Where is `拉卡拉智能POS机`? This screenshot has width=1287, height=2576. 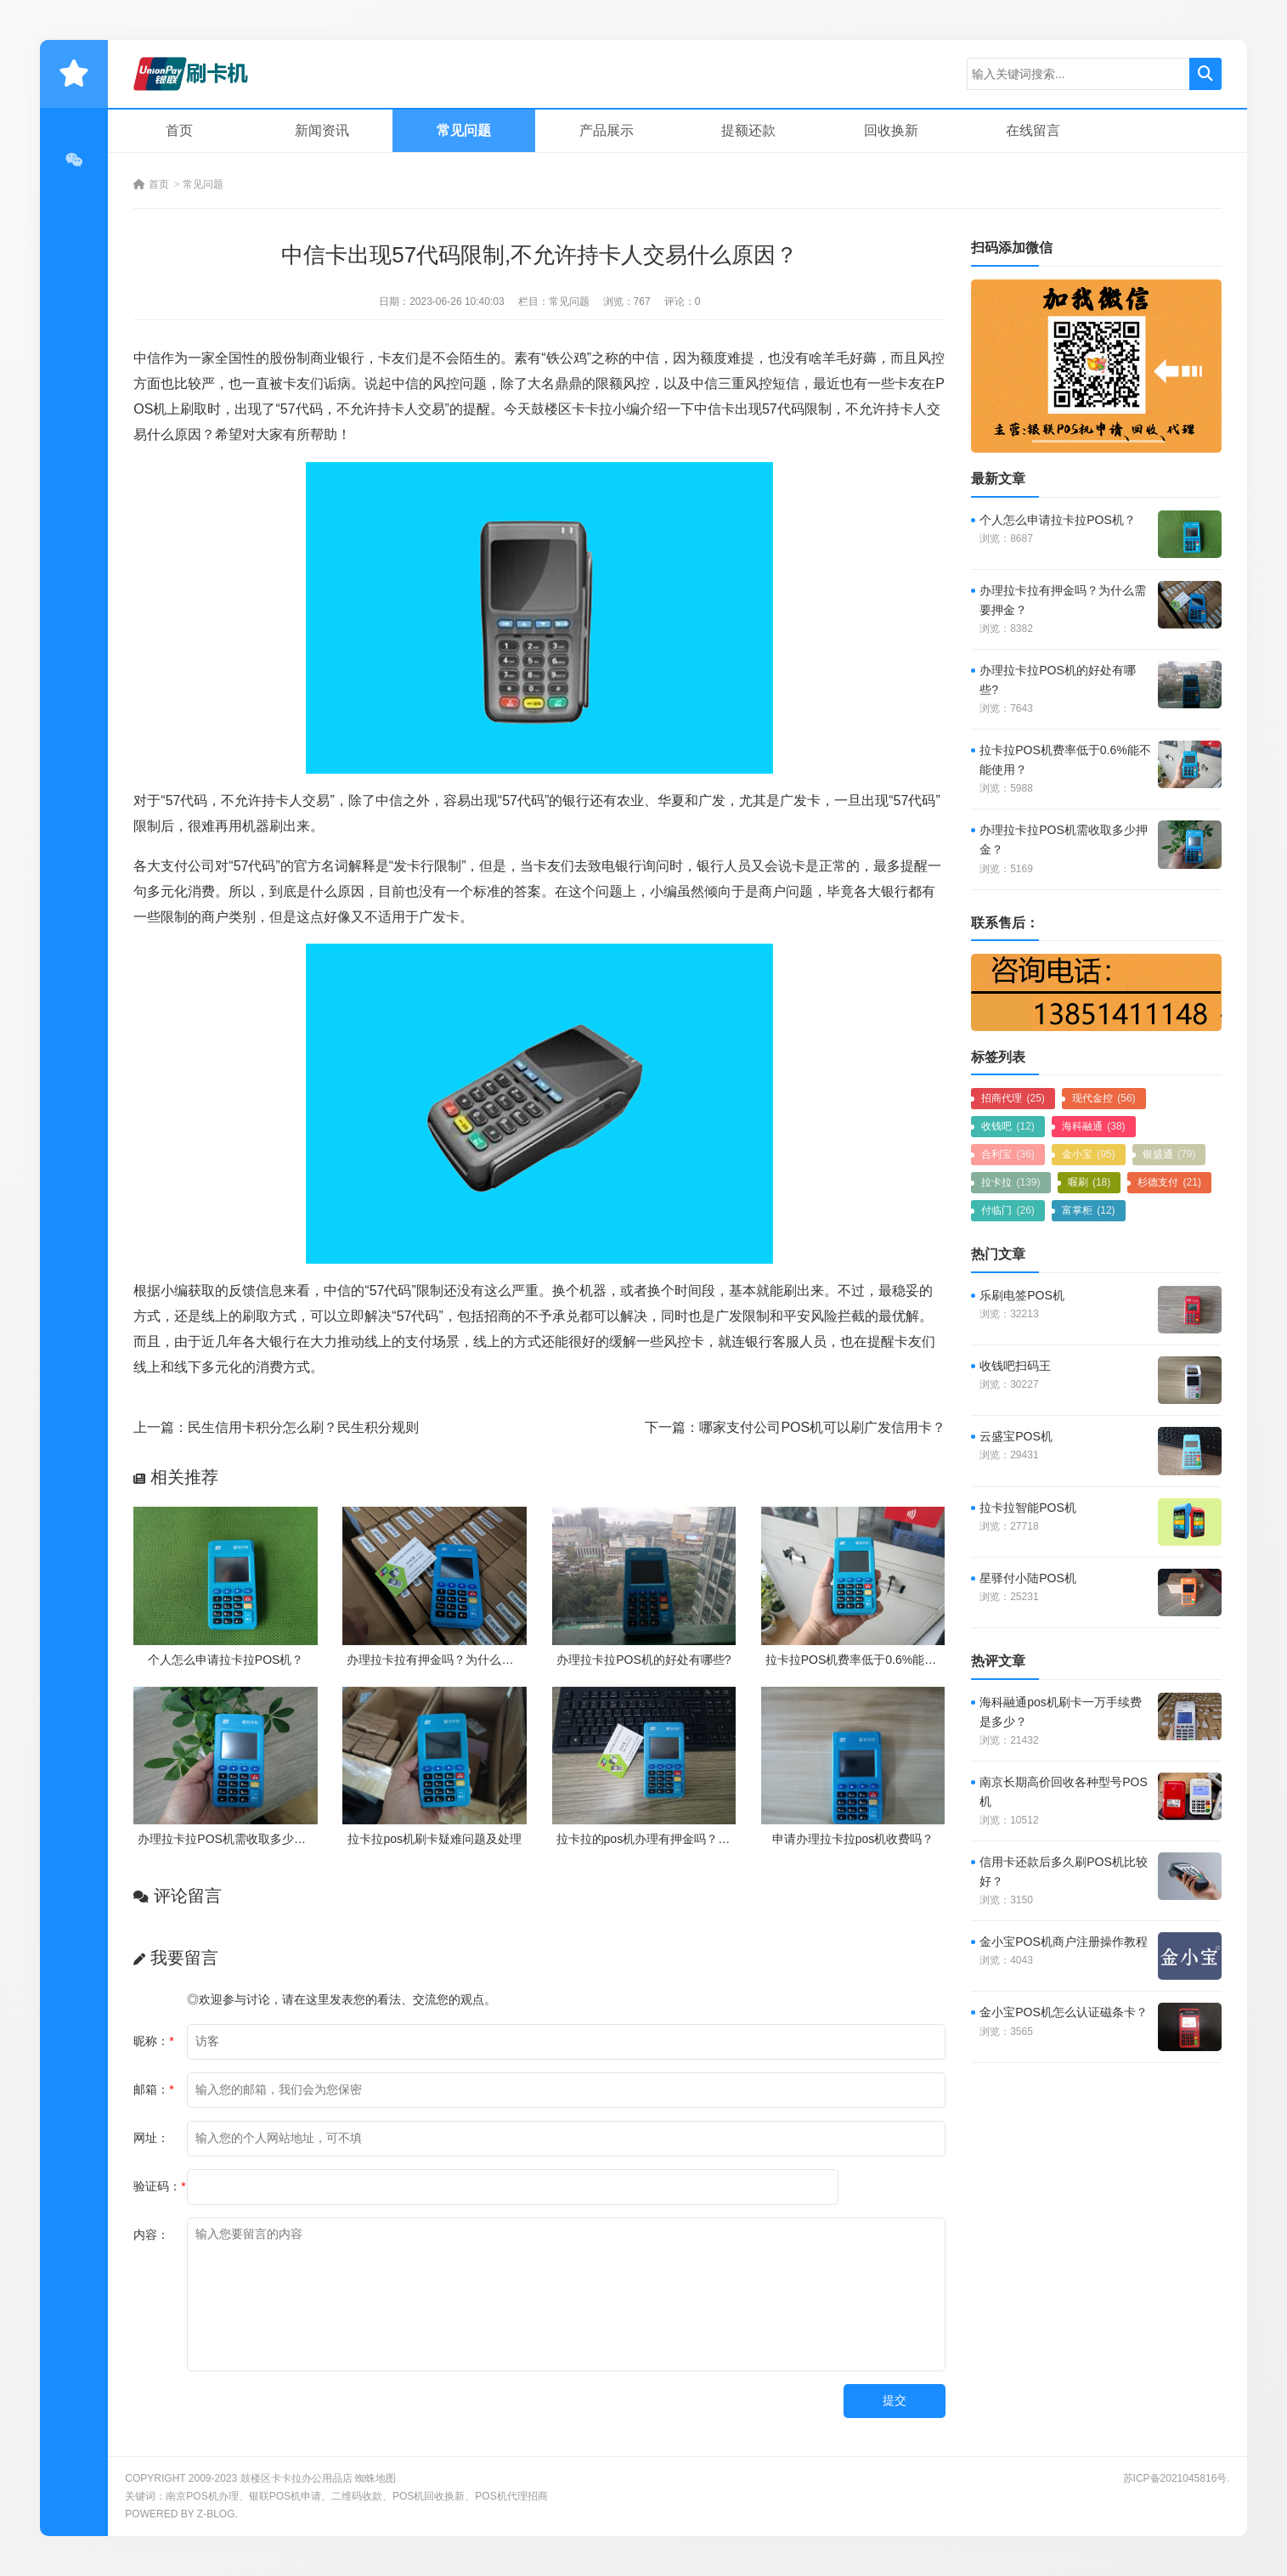 拉卡拉智能POS机 is located at coordinates (1027, 1507).